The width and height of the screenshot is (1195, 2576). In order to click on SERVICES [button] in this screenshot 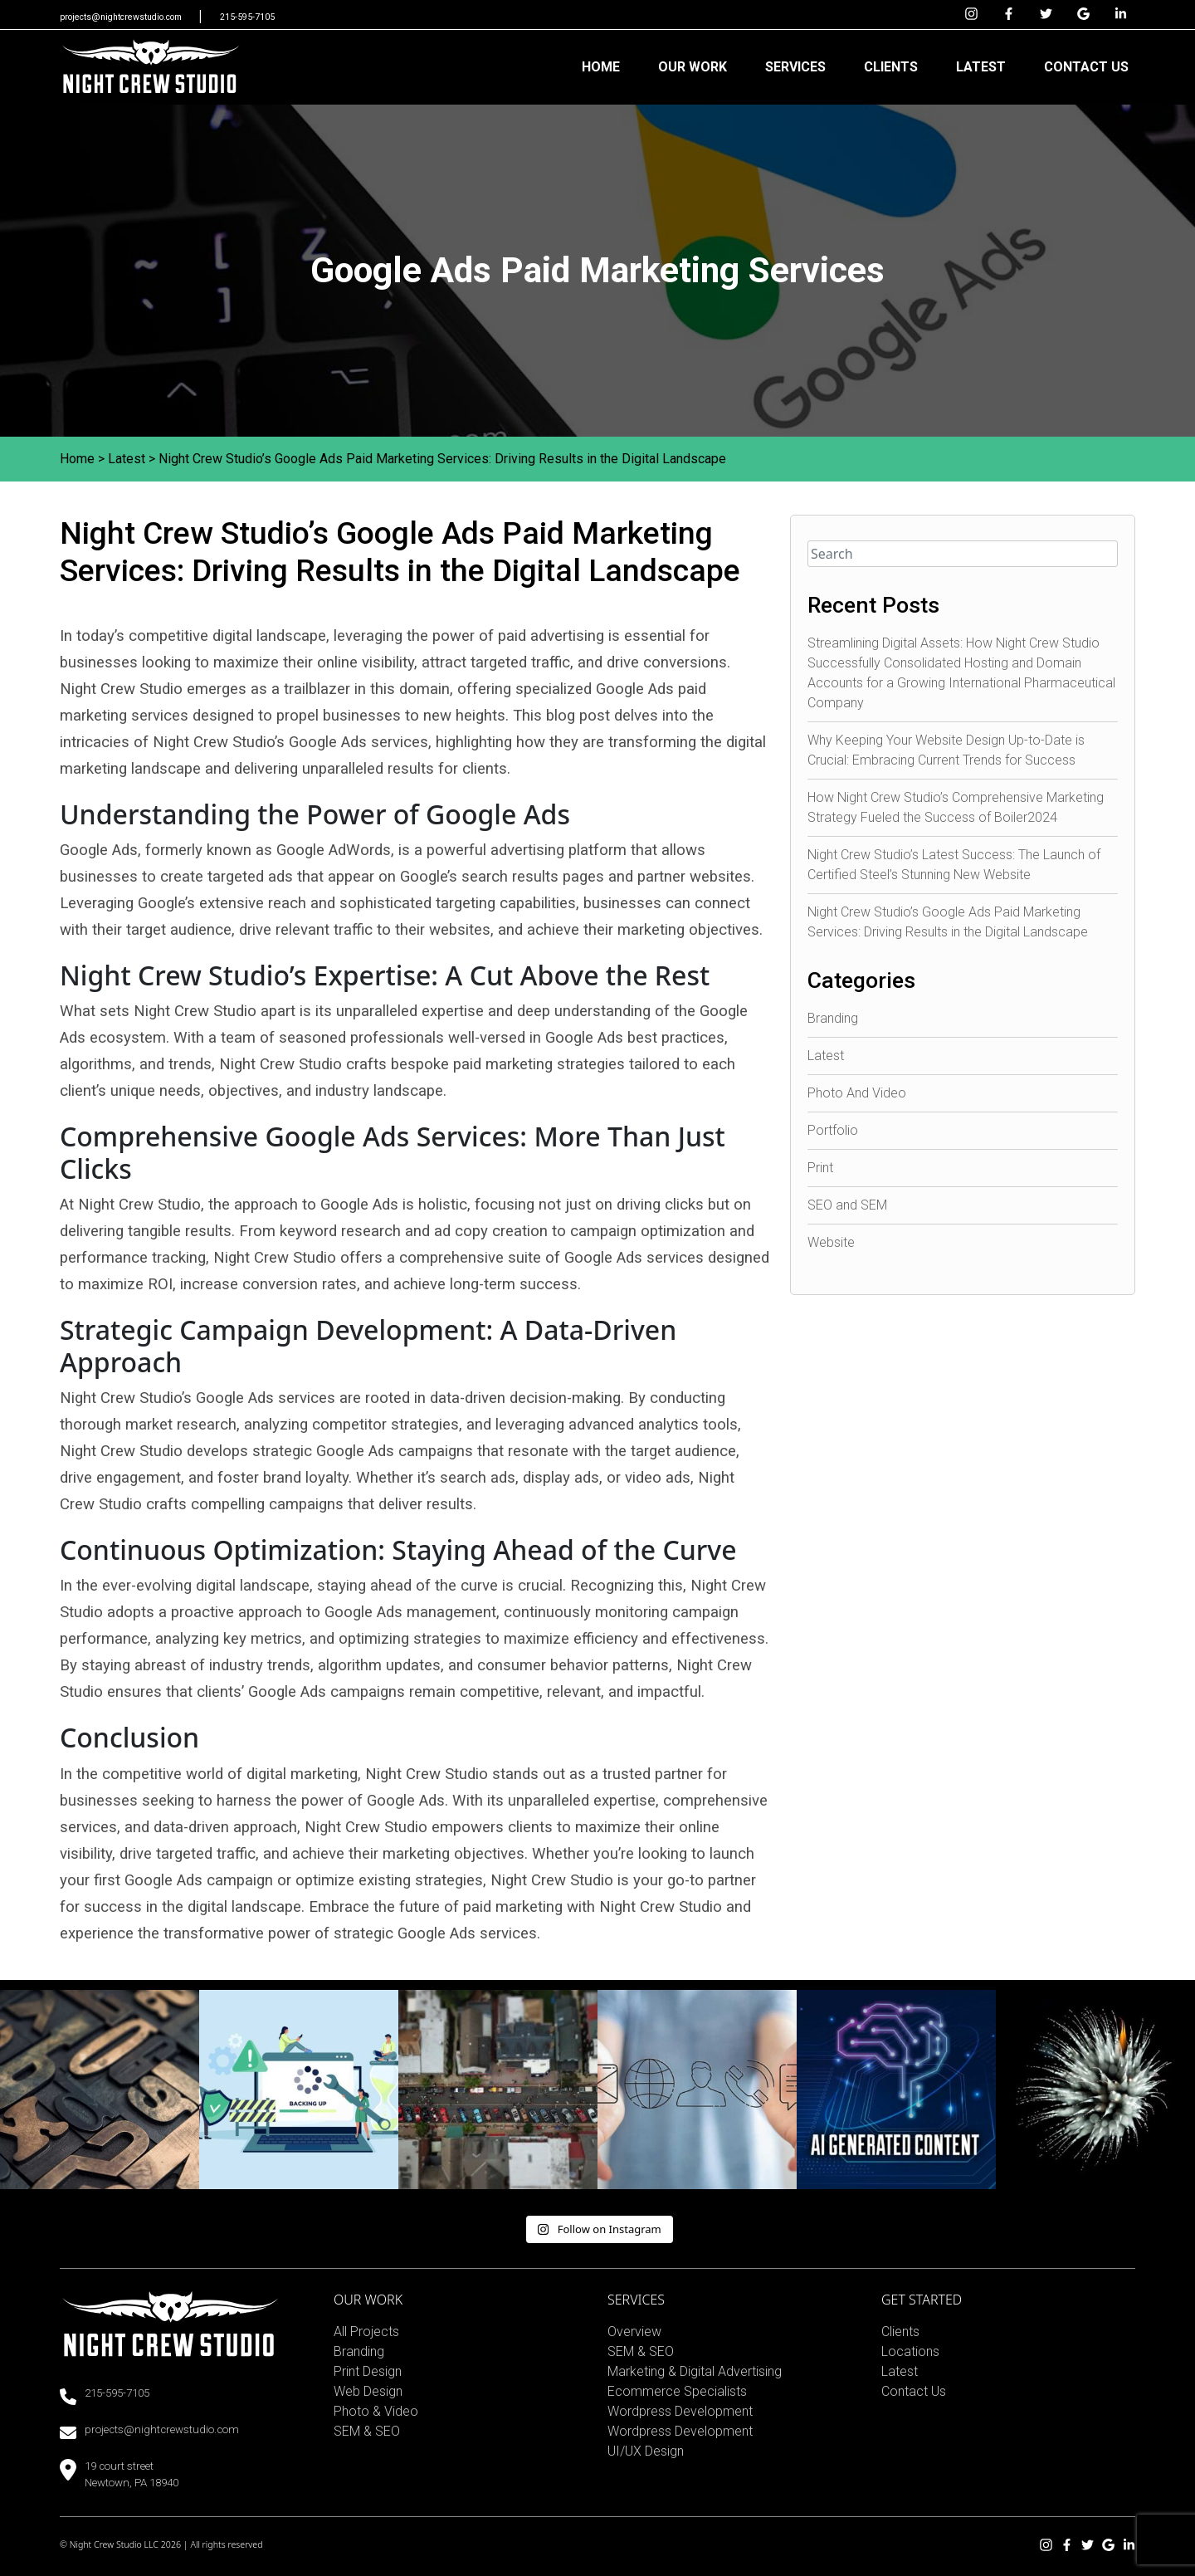, I will do `click(795, 67)`.